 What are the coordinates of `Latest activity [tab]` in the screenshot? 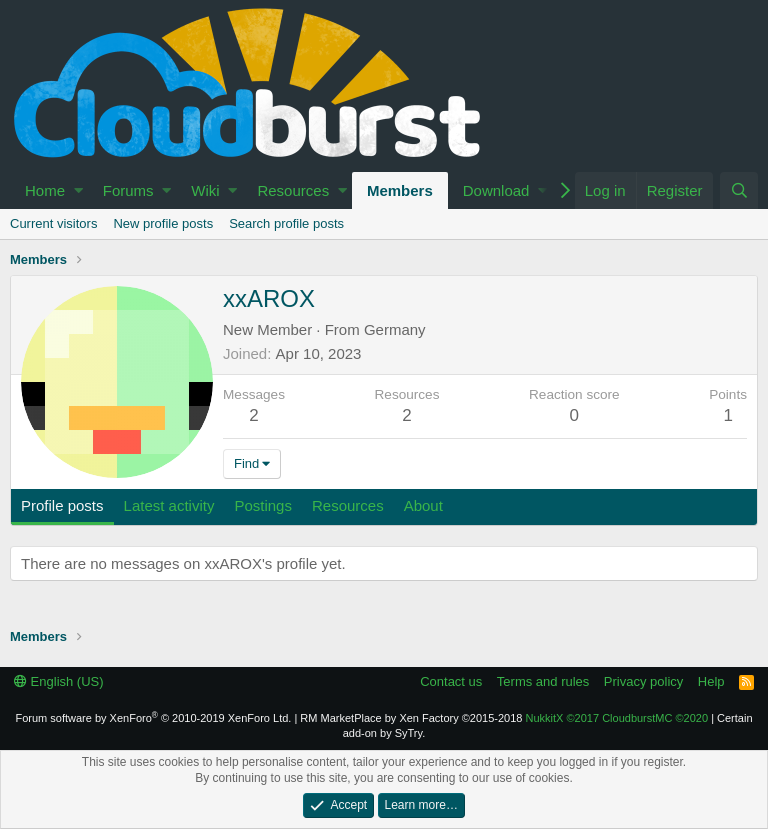 It's located at (169, 505).